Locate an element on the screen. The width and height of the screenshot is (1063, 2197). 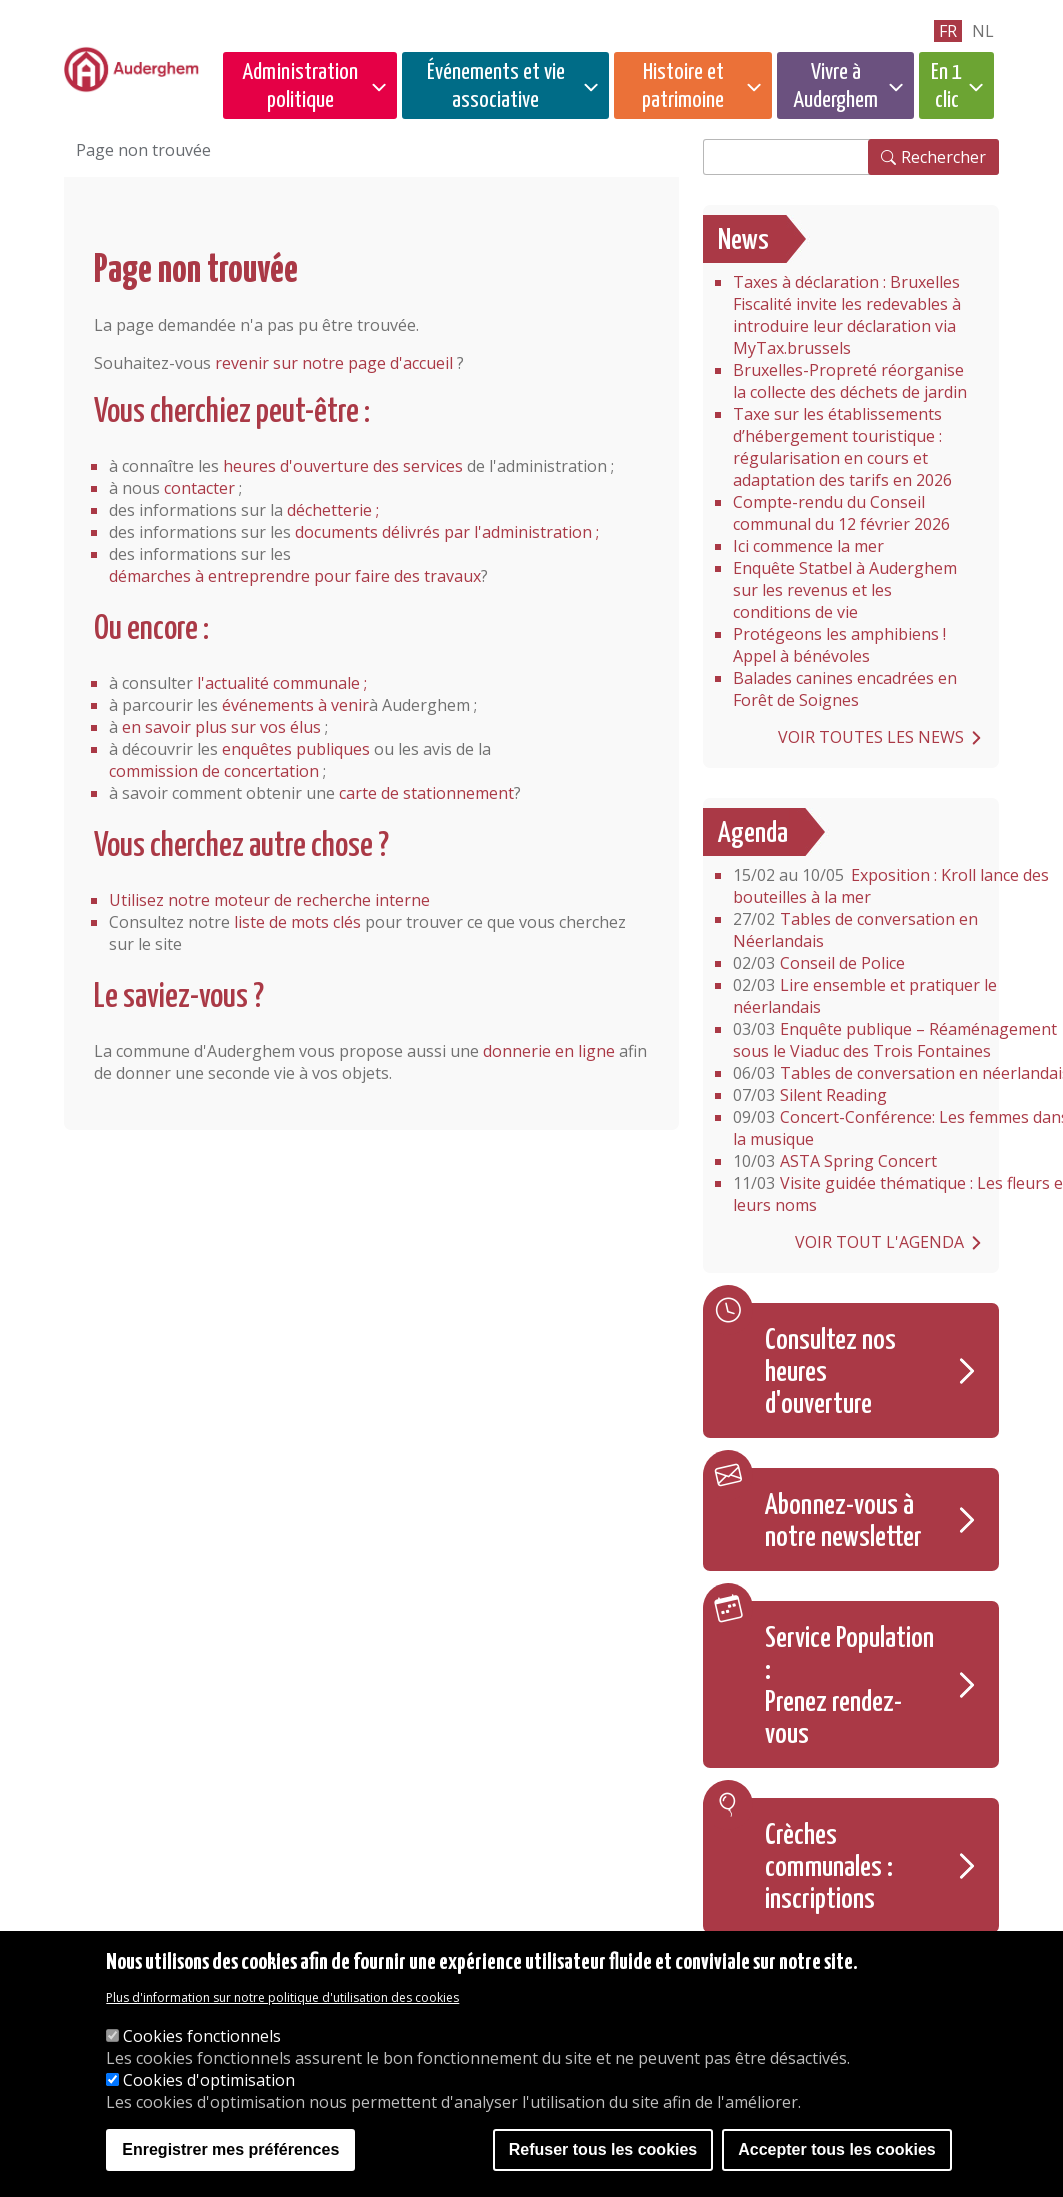
Plus d'information sur notre politique d'utilisation des cookies is located at coordinates (282, 1997).